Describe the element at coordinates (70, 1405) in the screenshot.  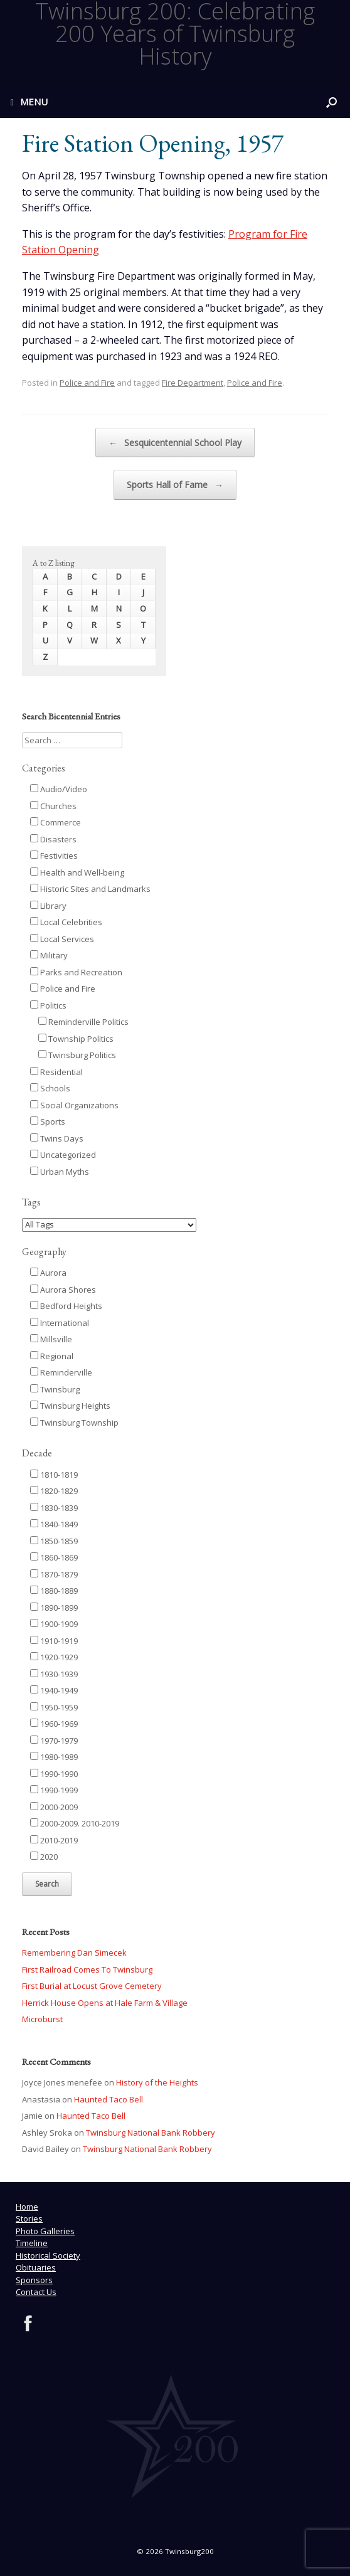
I see `Twinsburg Heights` at that location.